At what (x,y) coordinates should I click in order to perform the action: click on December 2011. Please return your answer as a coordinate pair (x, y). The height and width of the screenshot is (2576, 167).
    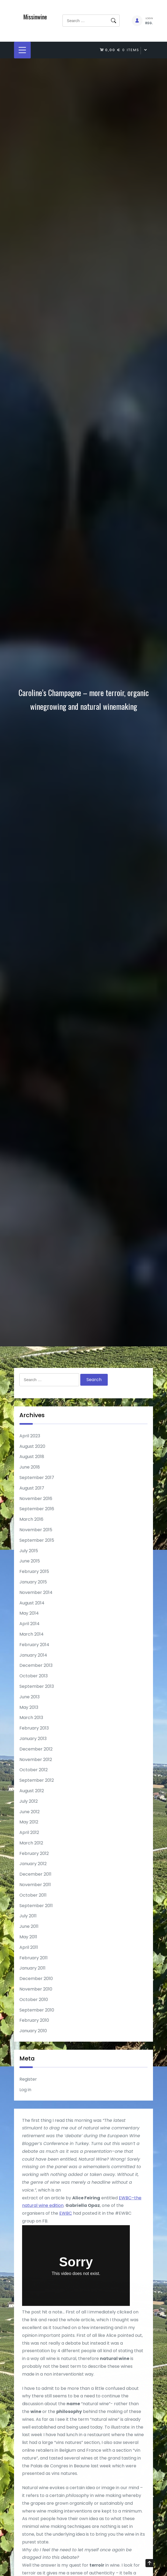
    Looking at the image, I should click on (35, 1874).